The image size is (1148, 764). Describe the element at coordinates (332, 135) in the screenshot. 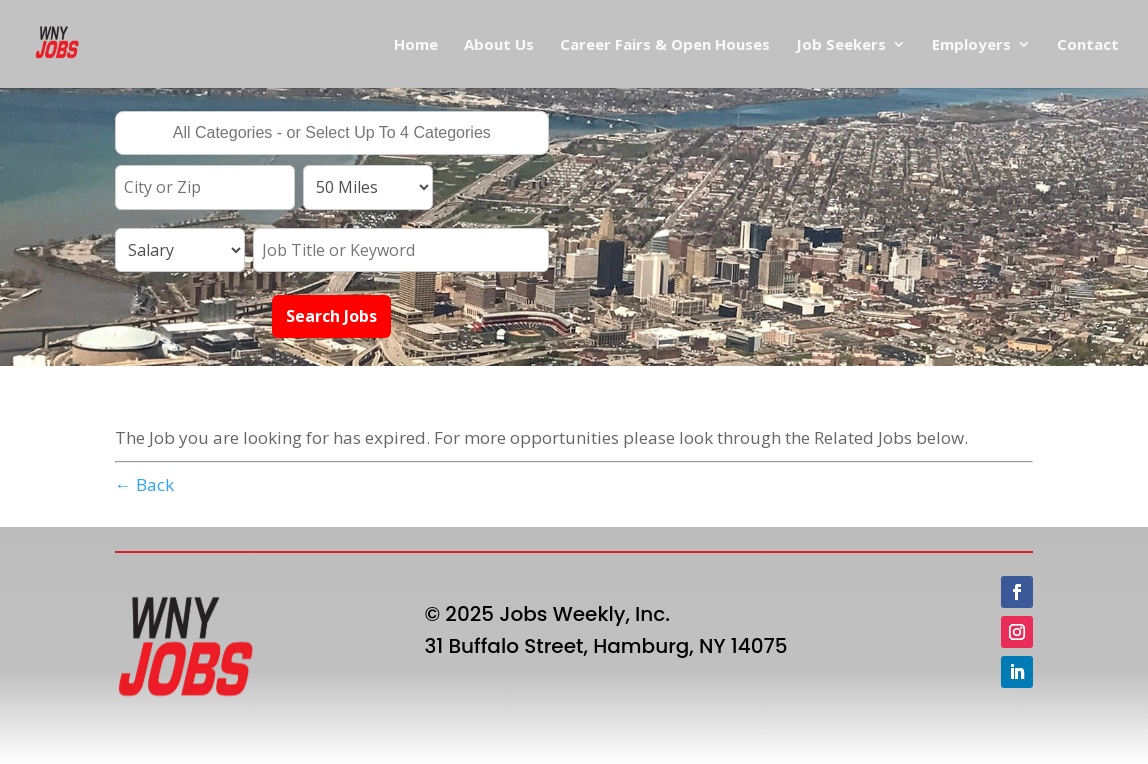

I see `[searchbox]` at that location.